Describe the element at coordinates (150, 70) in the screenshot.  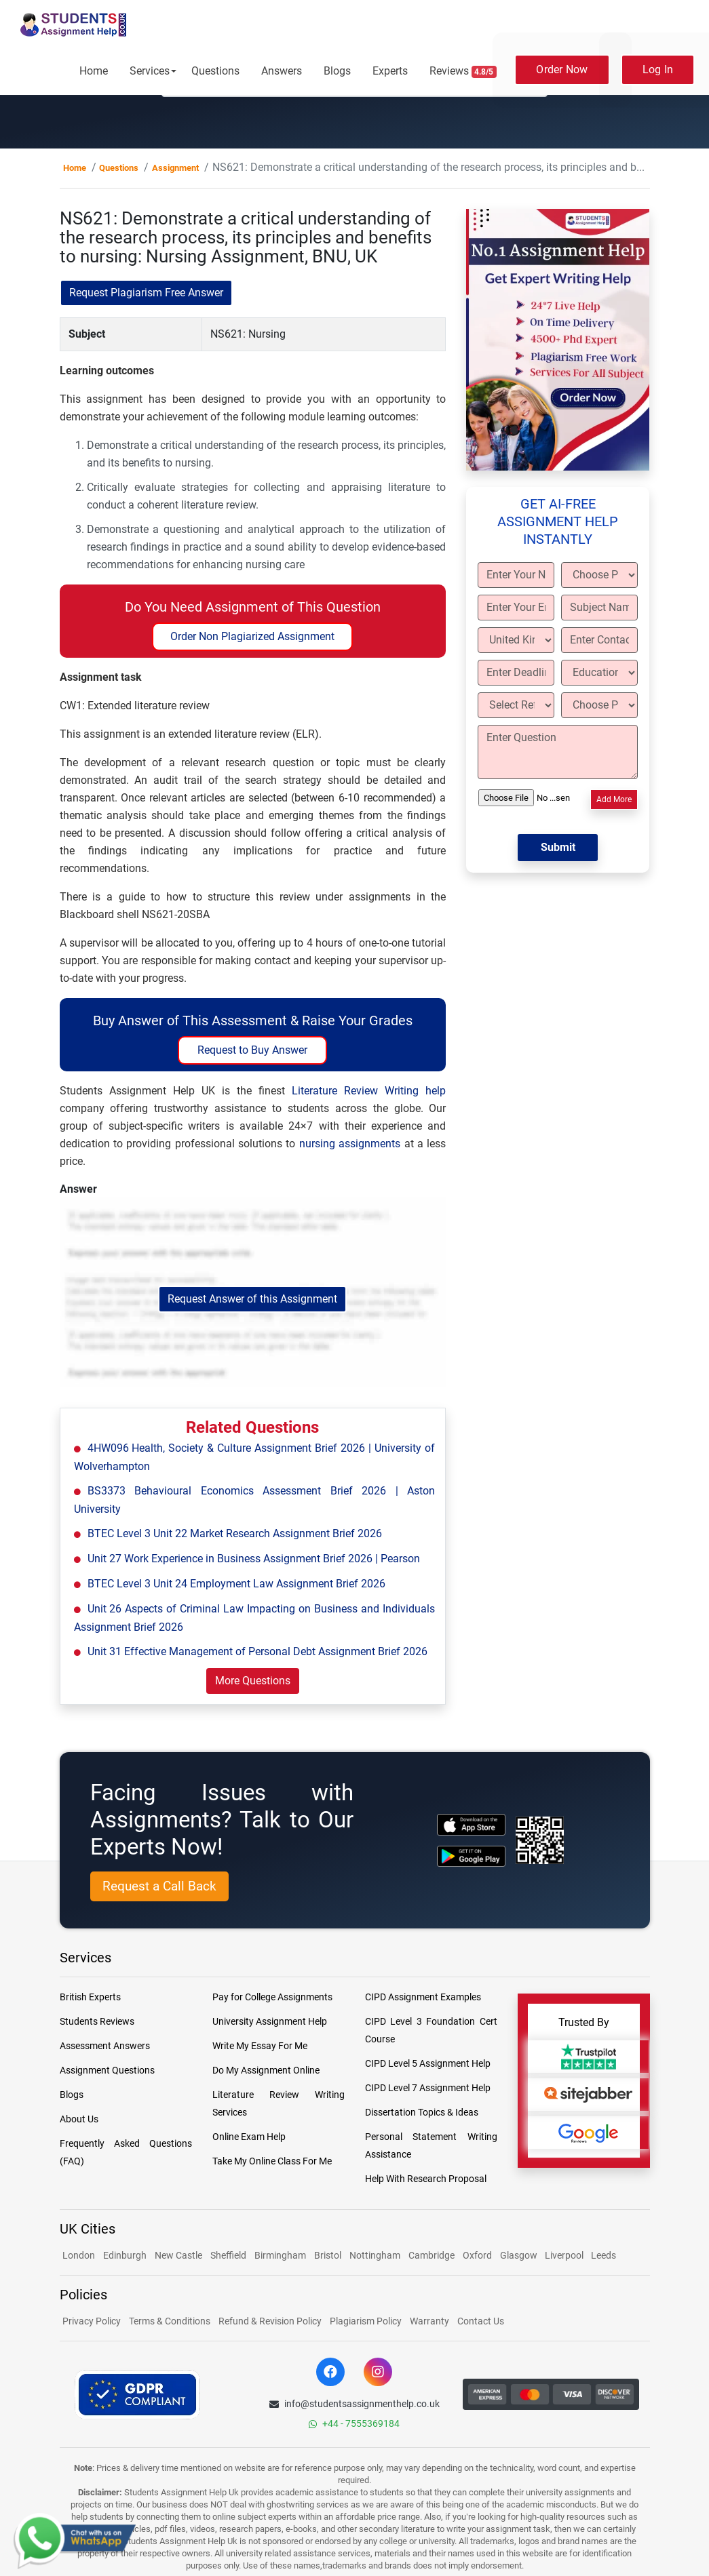
I see `Services` at that location.